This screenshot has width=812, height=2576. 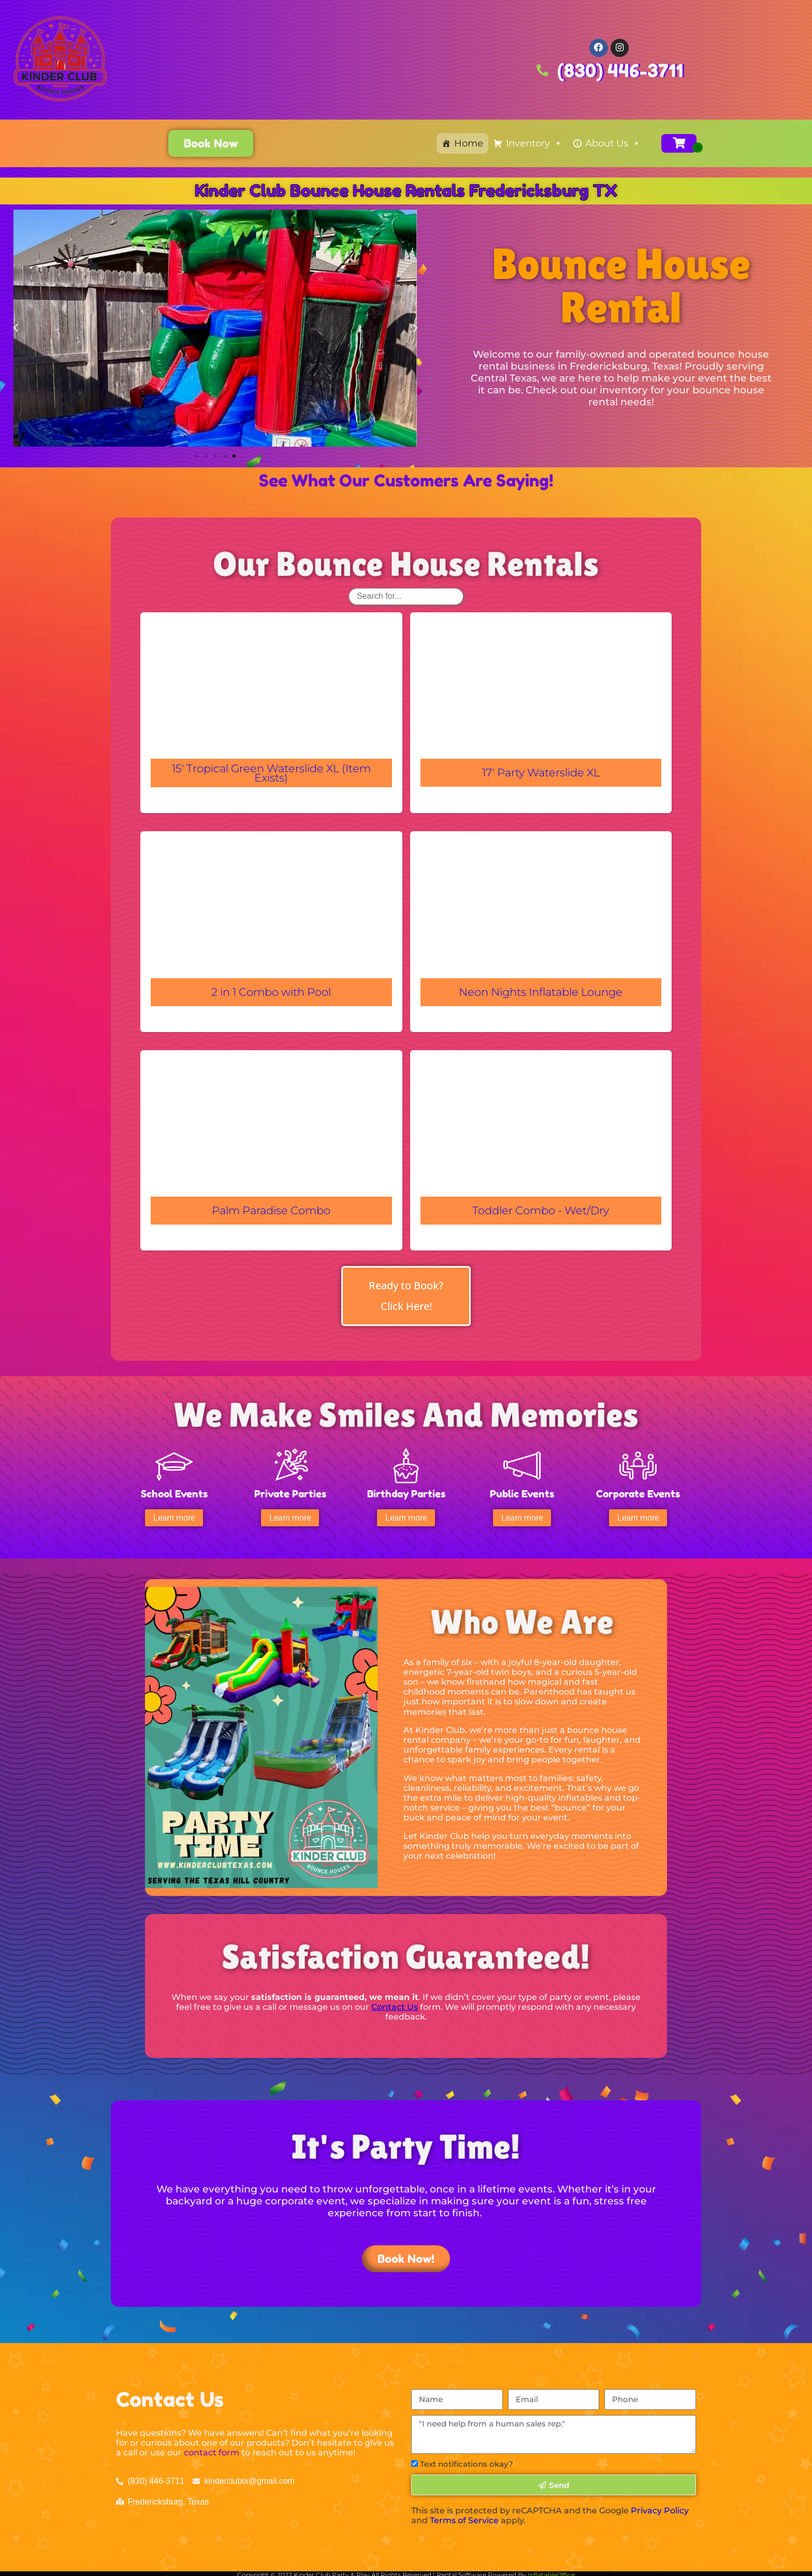 I want to click on Privacy Policy, so click(x=660, y=2508).